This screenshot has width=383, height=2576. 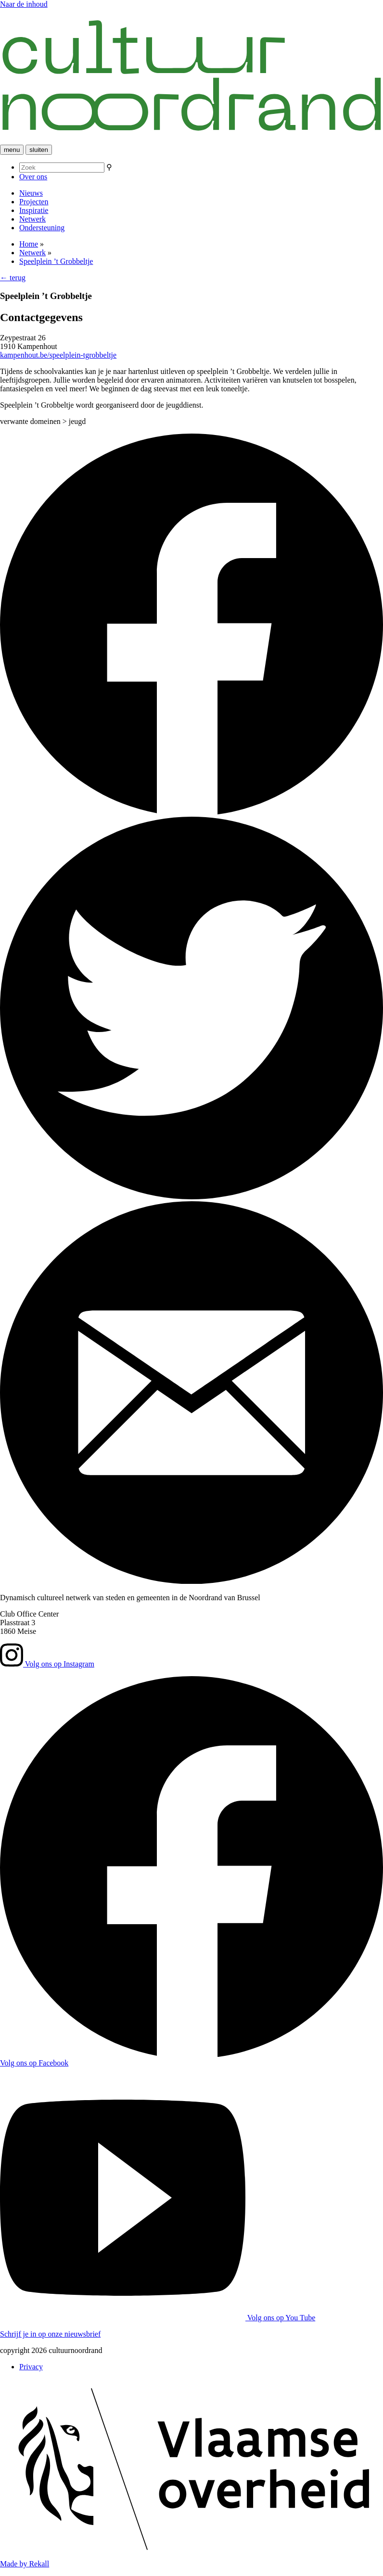 I want to click on Netwerk, so click(x=32, y=219).